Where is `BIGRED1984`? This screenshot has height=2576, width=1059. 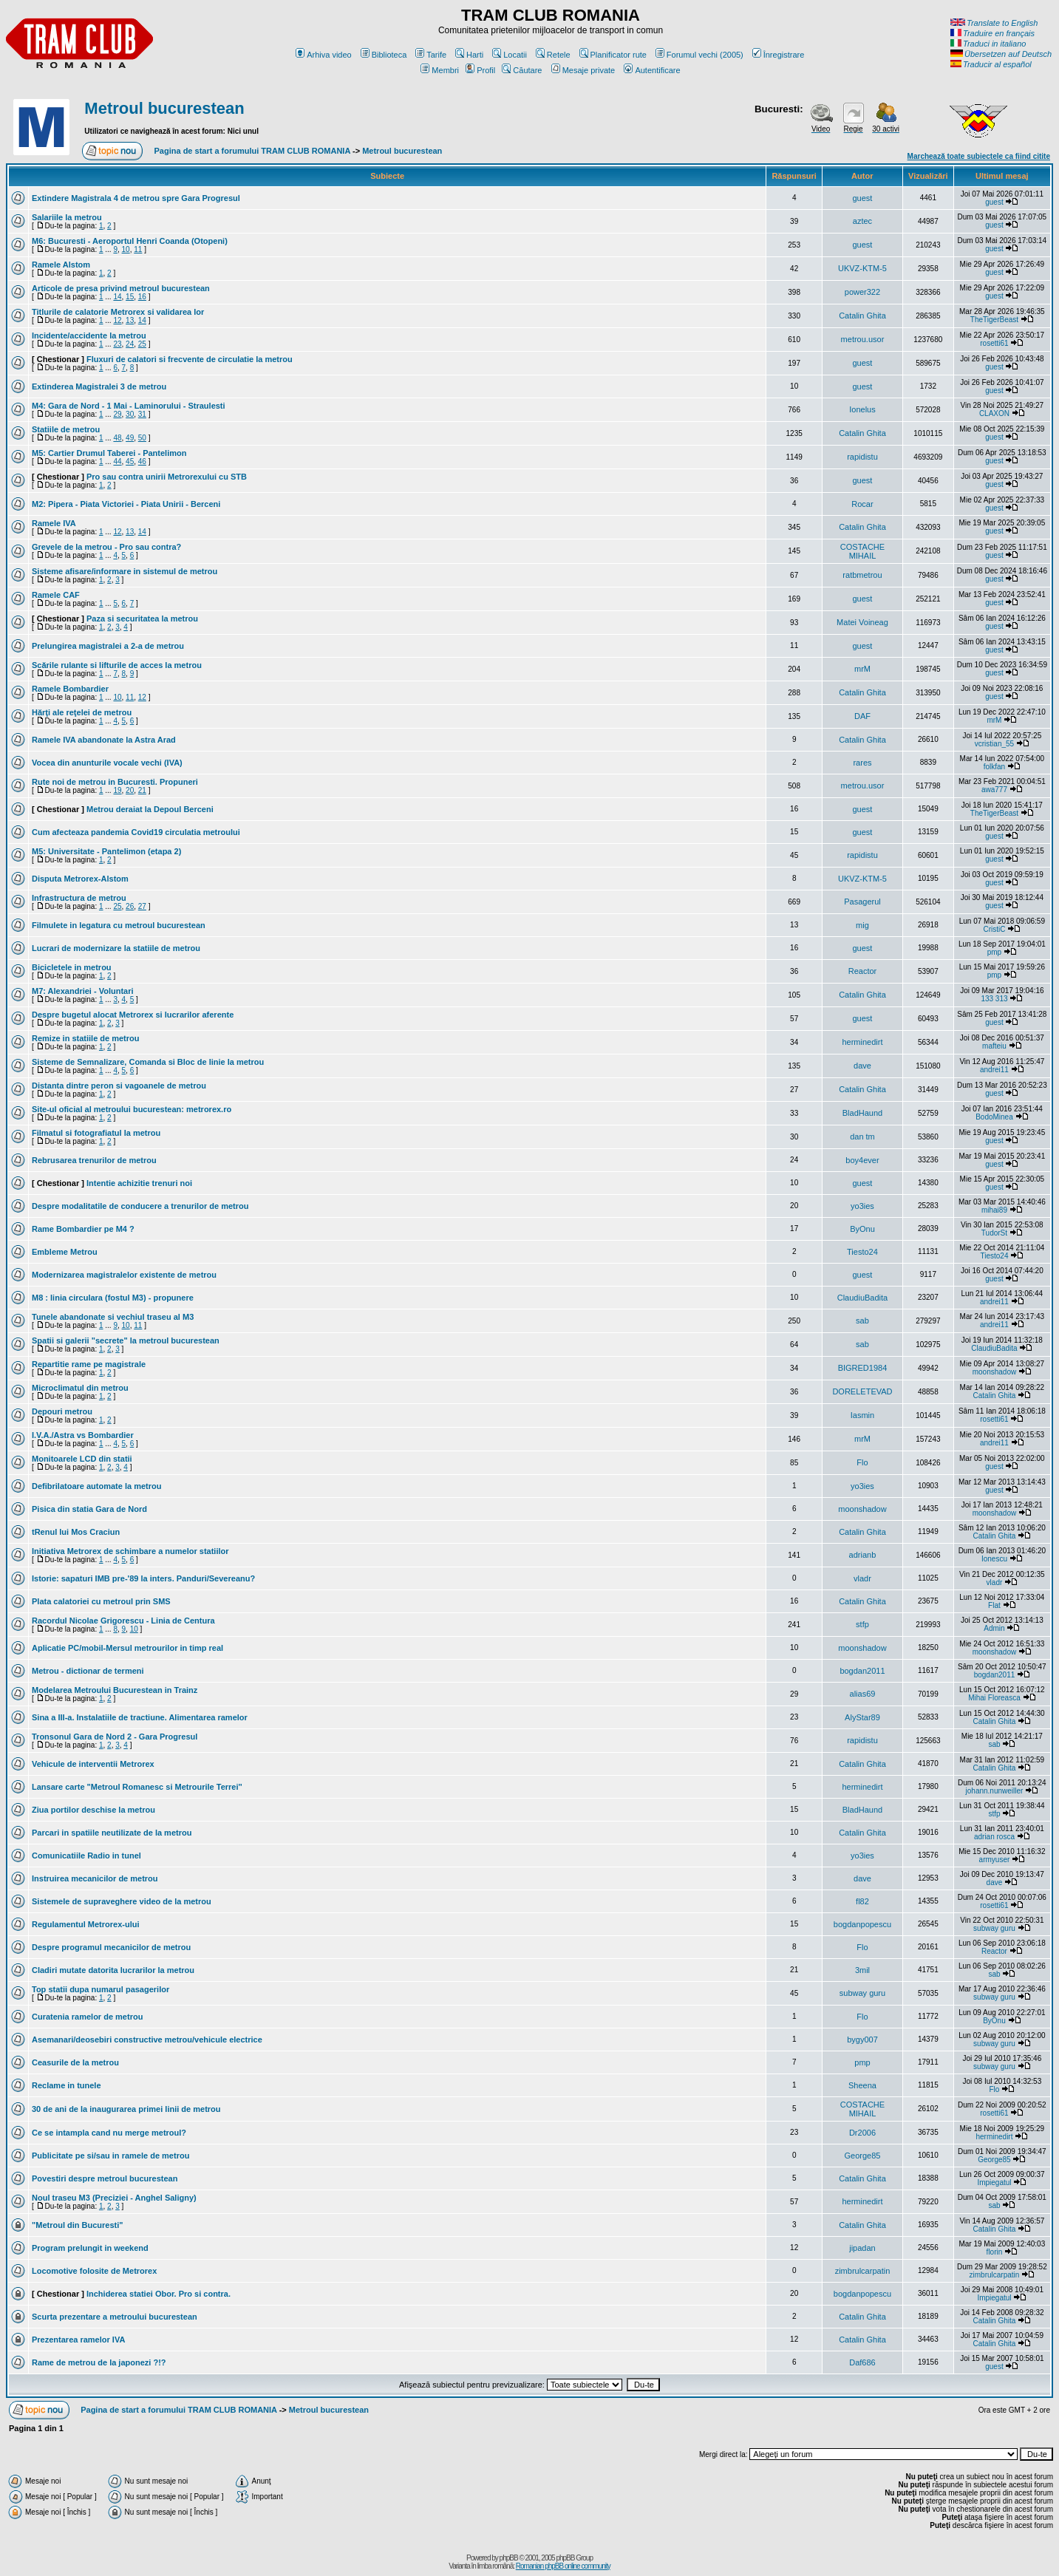 BIGRED1984 is located at coordinates (863, 1367).